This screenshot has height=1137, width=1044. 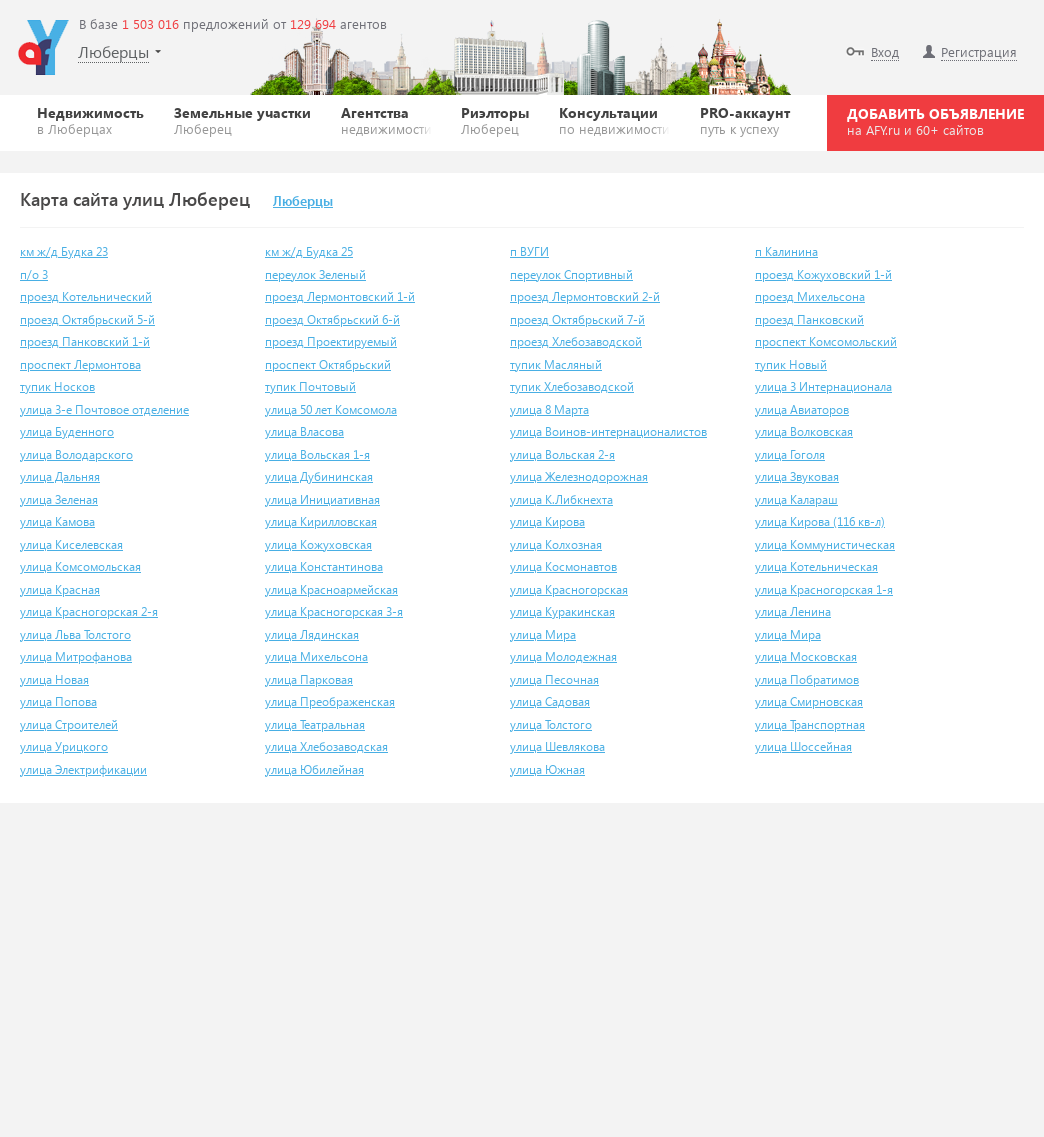 What do you see at coordinates (76, 656) in the screenshot?
I see `улица Митрофанова` at bounding box center [76, 656].